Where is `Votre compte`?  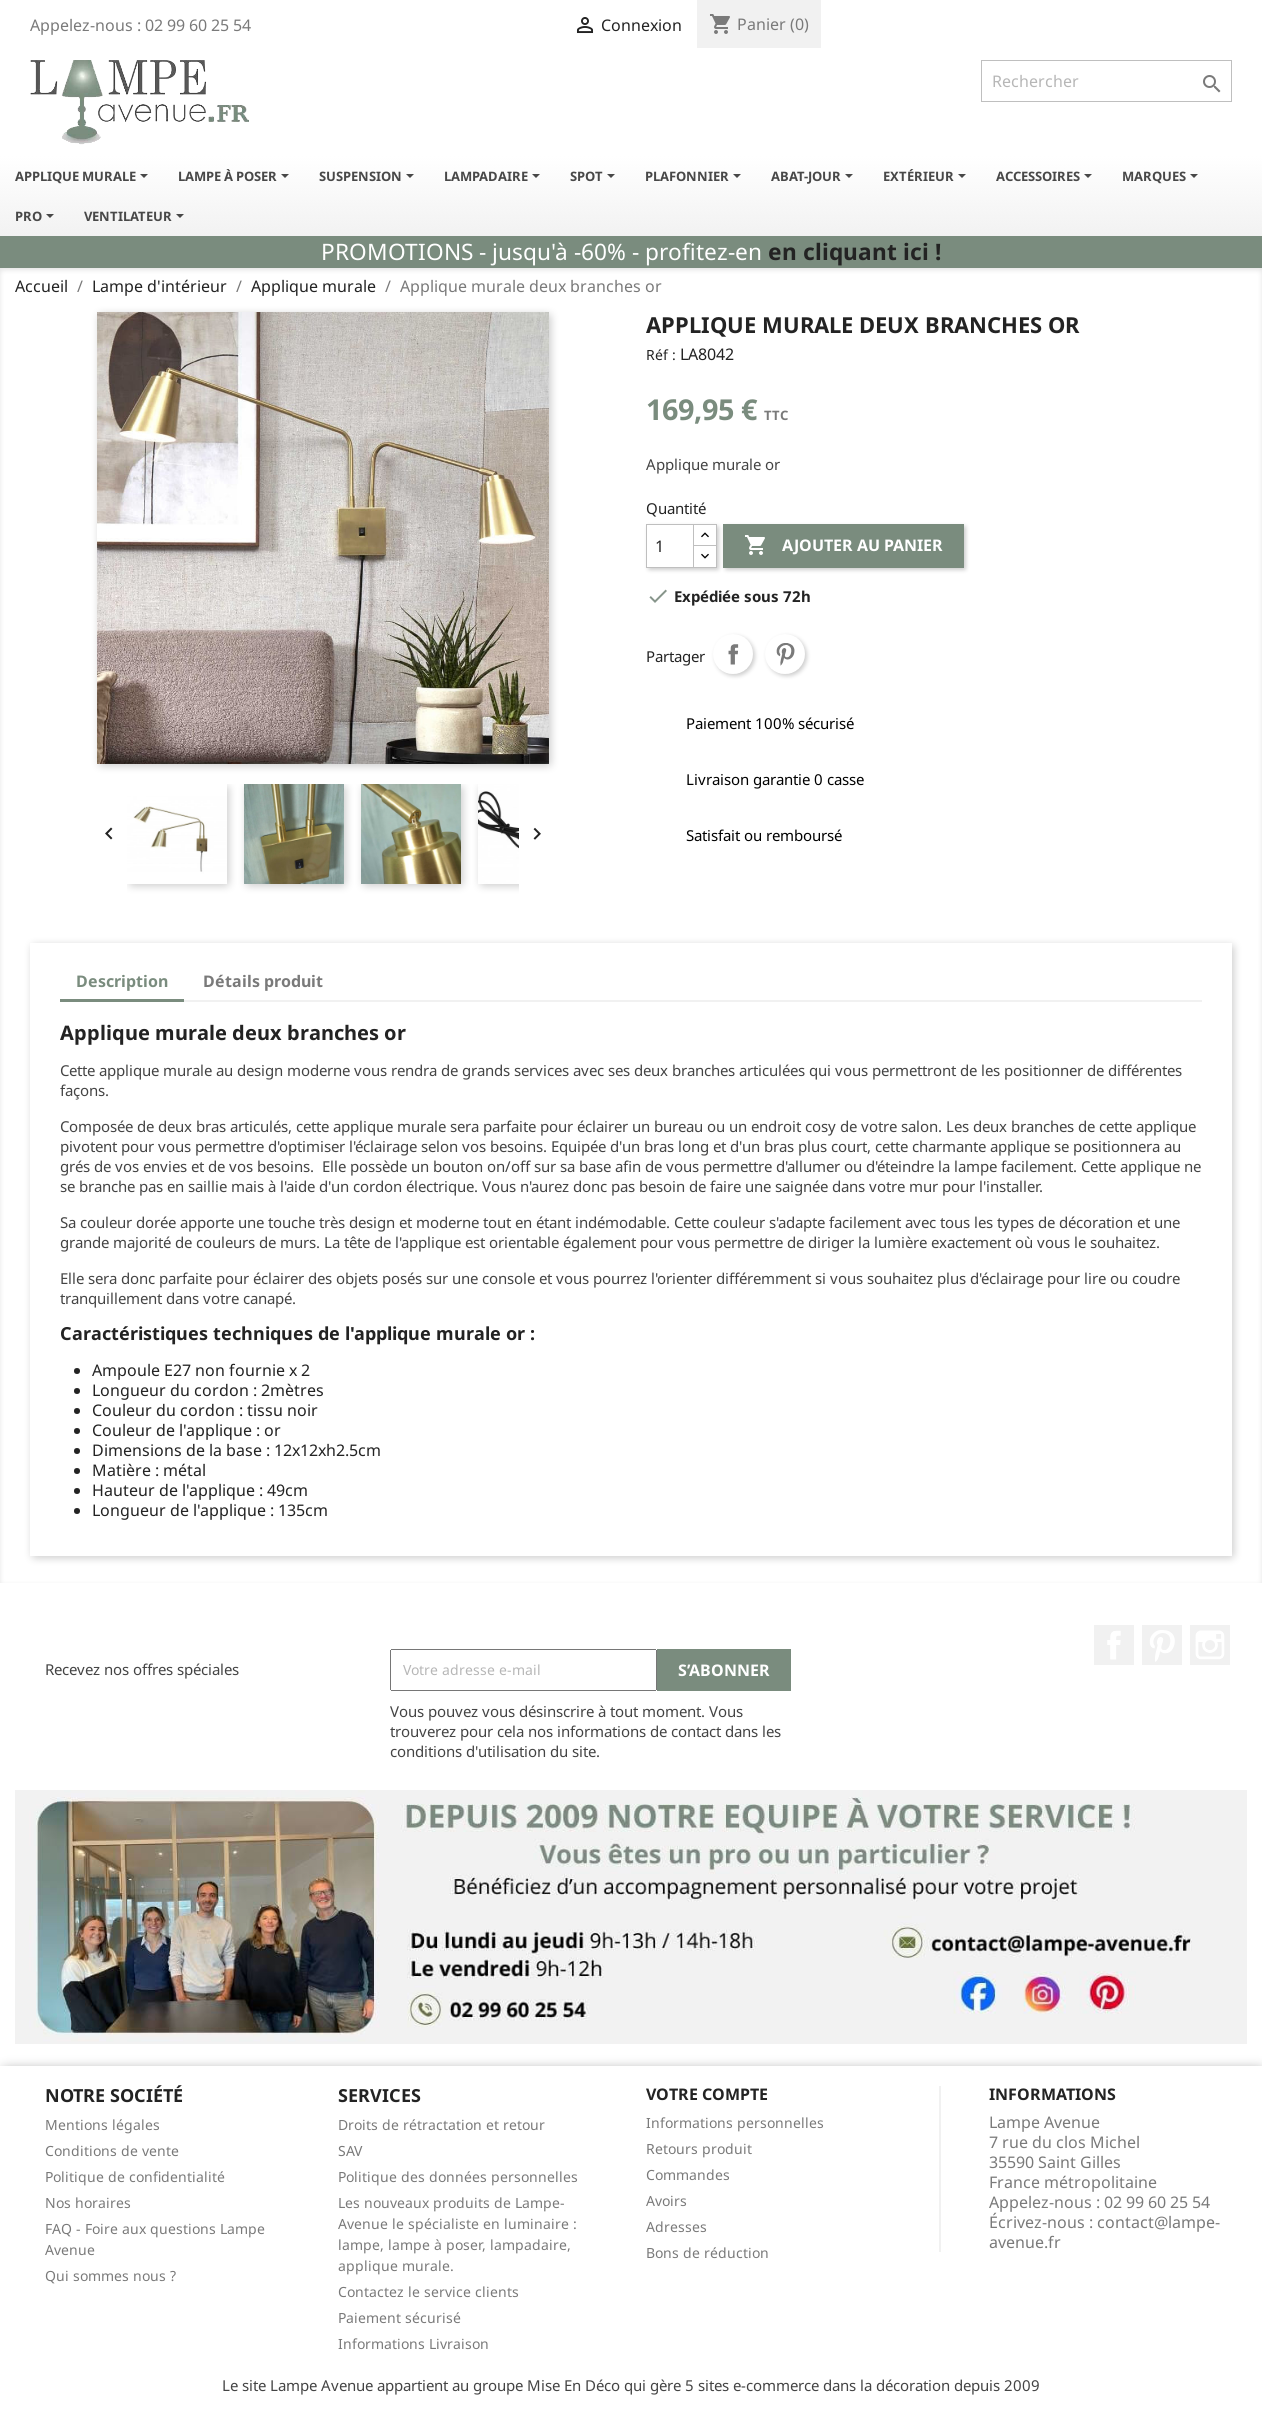
Votre compte is located at coordinates (707, 2094).